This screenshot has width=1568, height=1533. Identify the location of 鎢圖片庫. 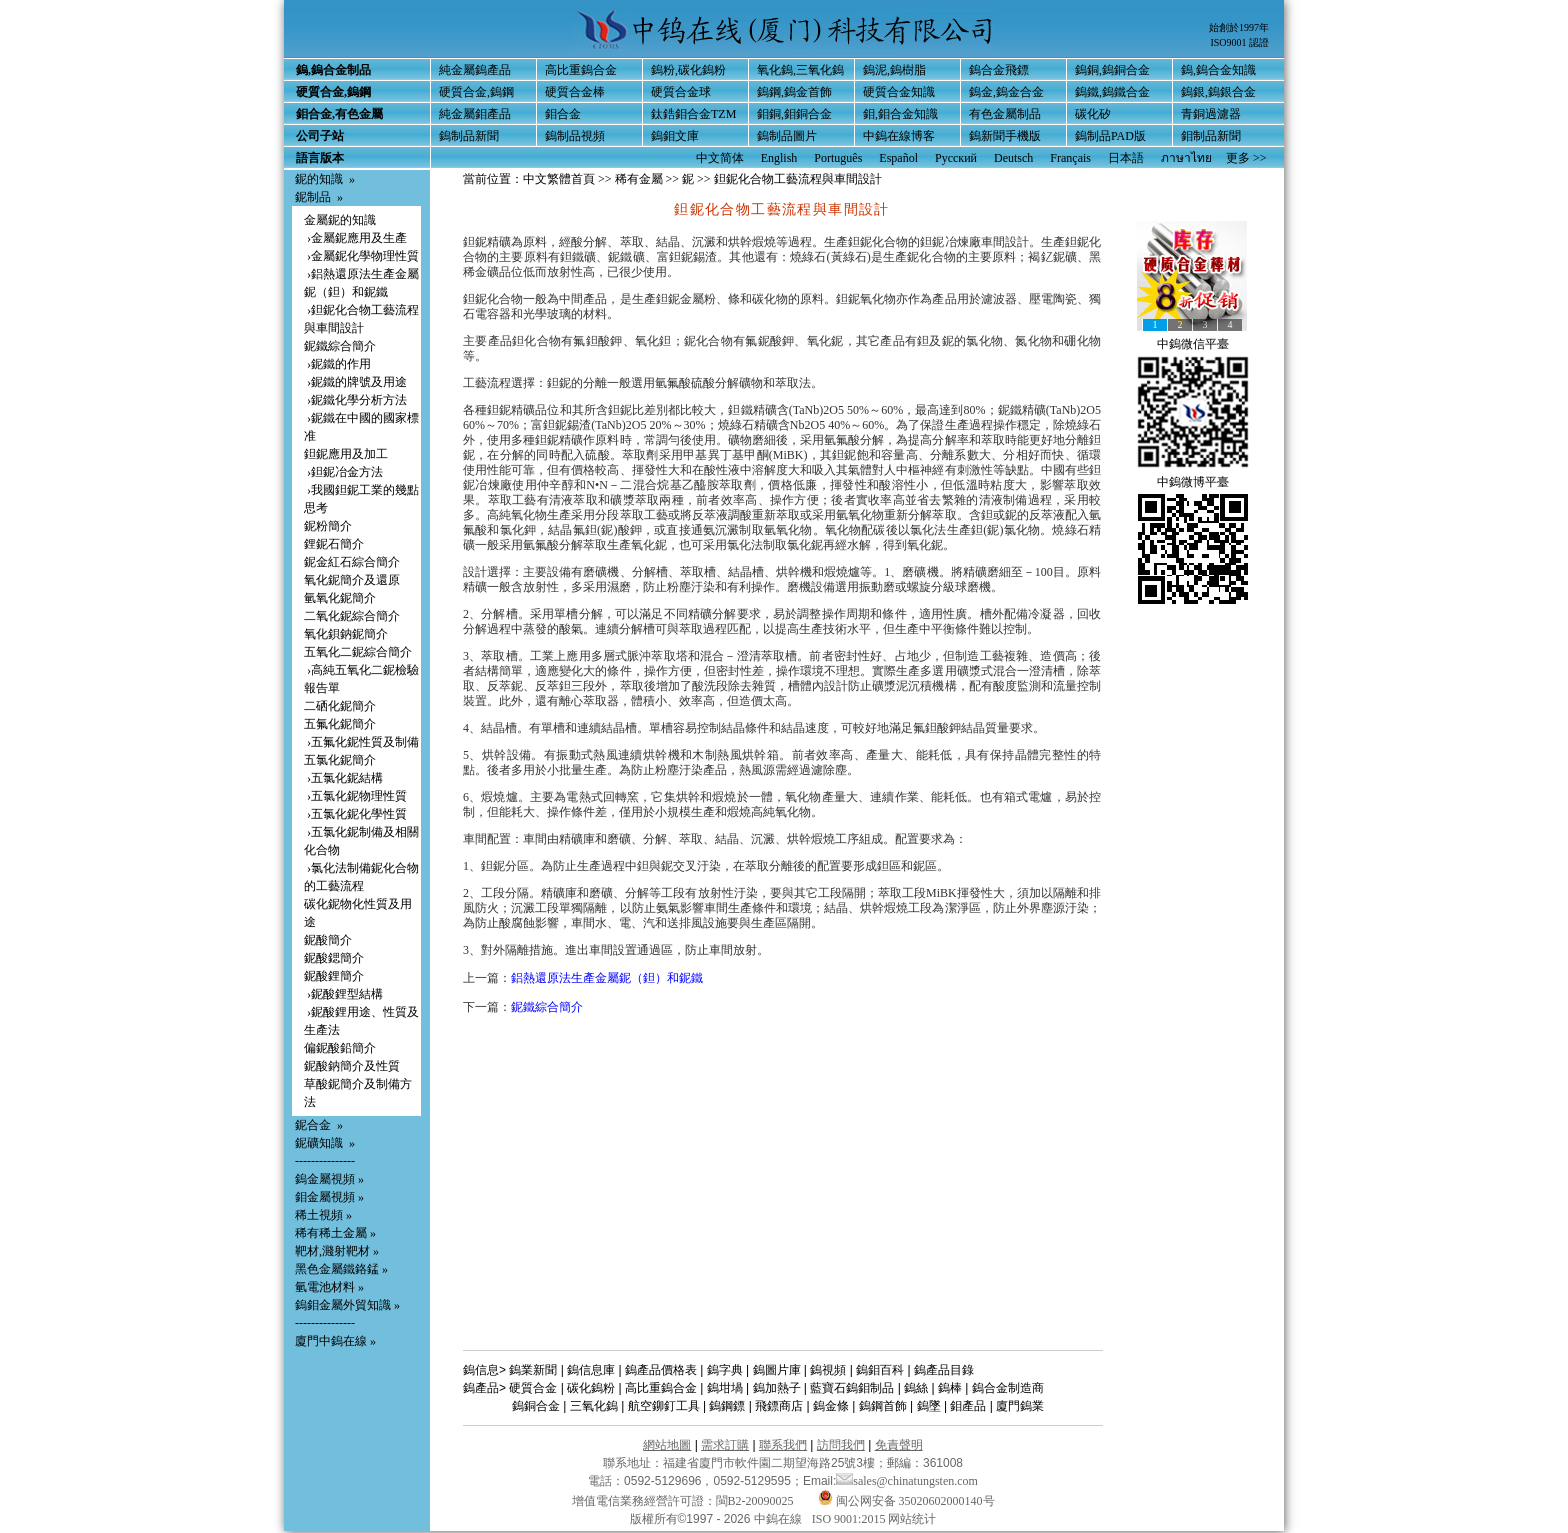
(777, 1370).